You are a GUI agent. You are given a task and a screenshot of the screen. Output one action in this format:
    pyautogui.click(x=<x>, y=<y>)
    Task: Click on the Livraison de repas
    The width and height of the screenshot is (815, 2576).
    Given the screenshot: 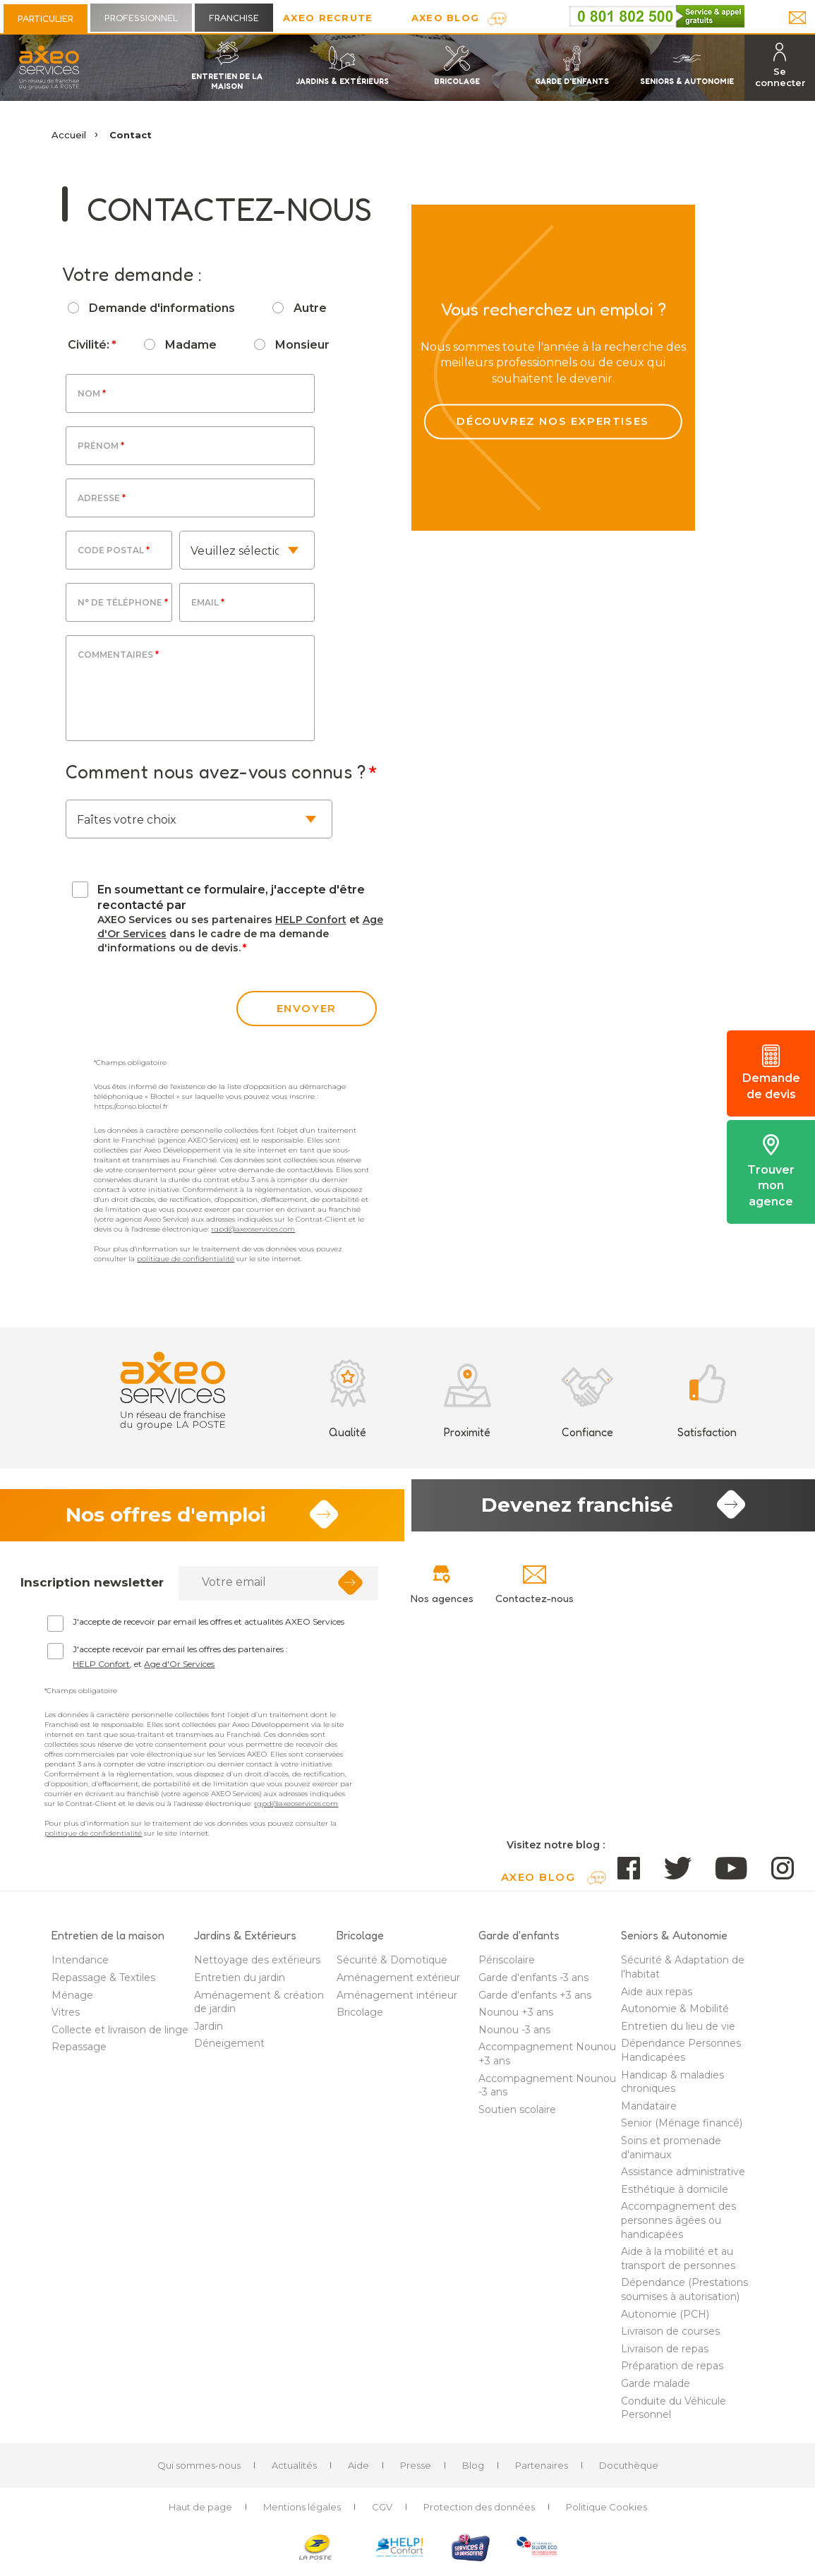 What is the action you would take?
    pyautogui.click(x=664, y=2354)
    